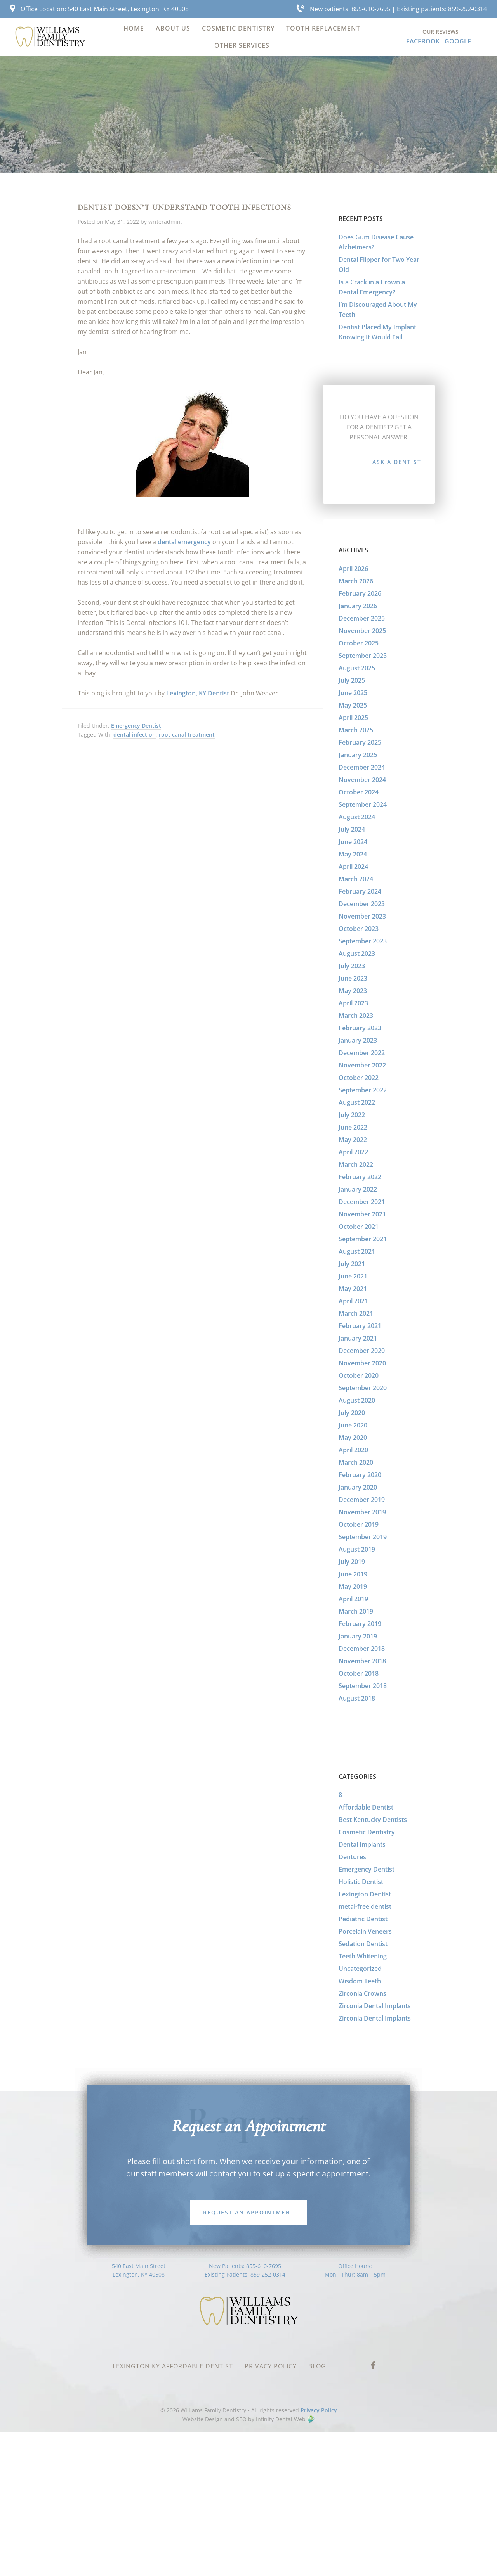 The image size is (497, 2576). What do you see at coordinates (359, 792) in the screenshot?
I see `October 2024` at bounding box center [359, 792].